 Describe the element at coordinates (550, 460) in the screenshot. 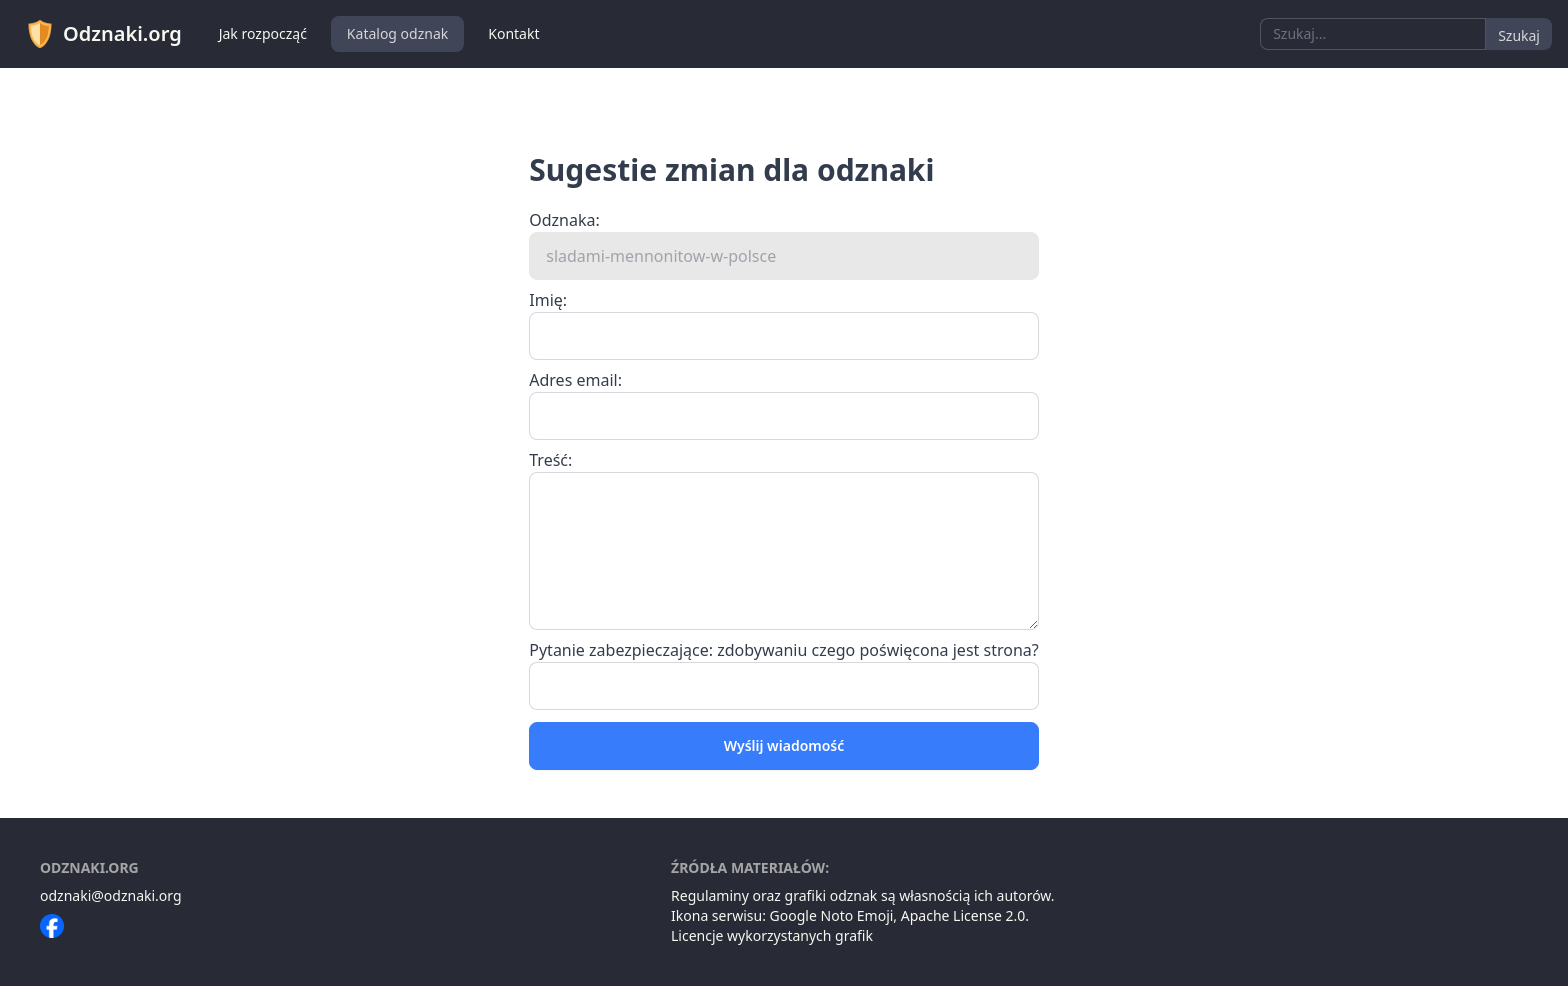

I see `Treść:` at that location.